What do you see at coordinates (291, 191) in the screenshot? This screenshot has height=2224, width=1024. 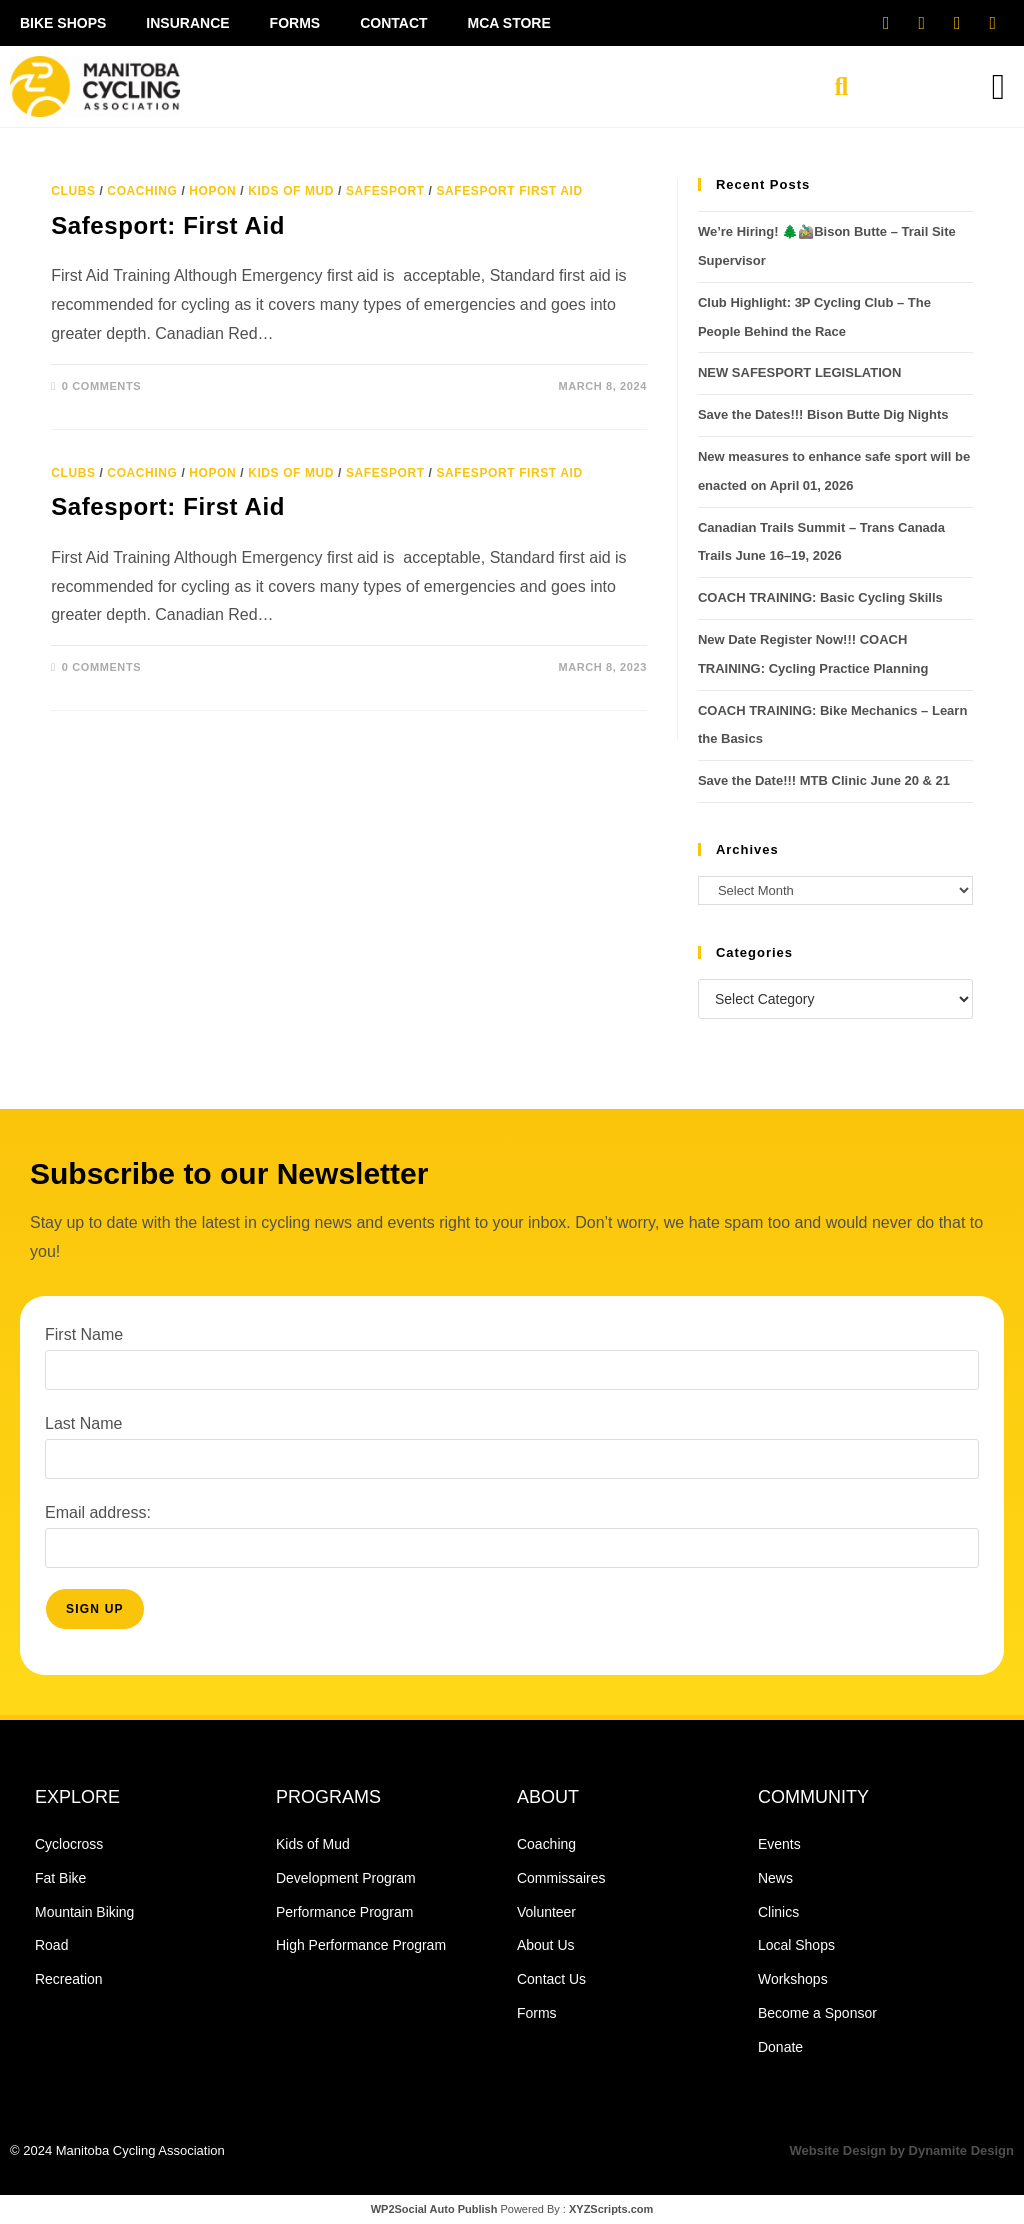 I see `Kids of Mud` at bounding box center [291, 191].